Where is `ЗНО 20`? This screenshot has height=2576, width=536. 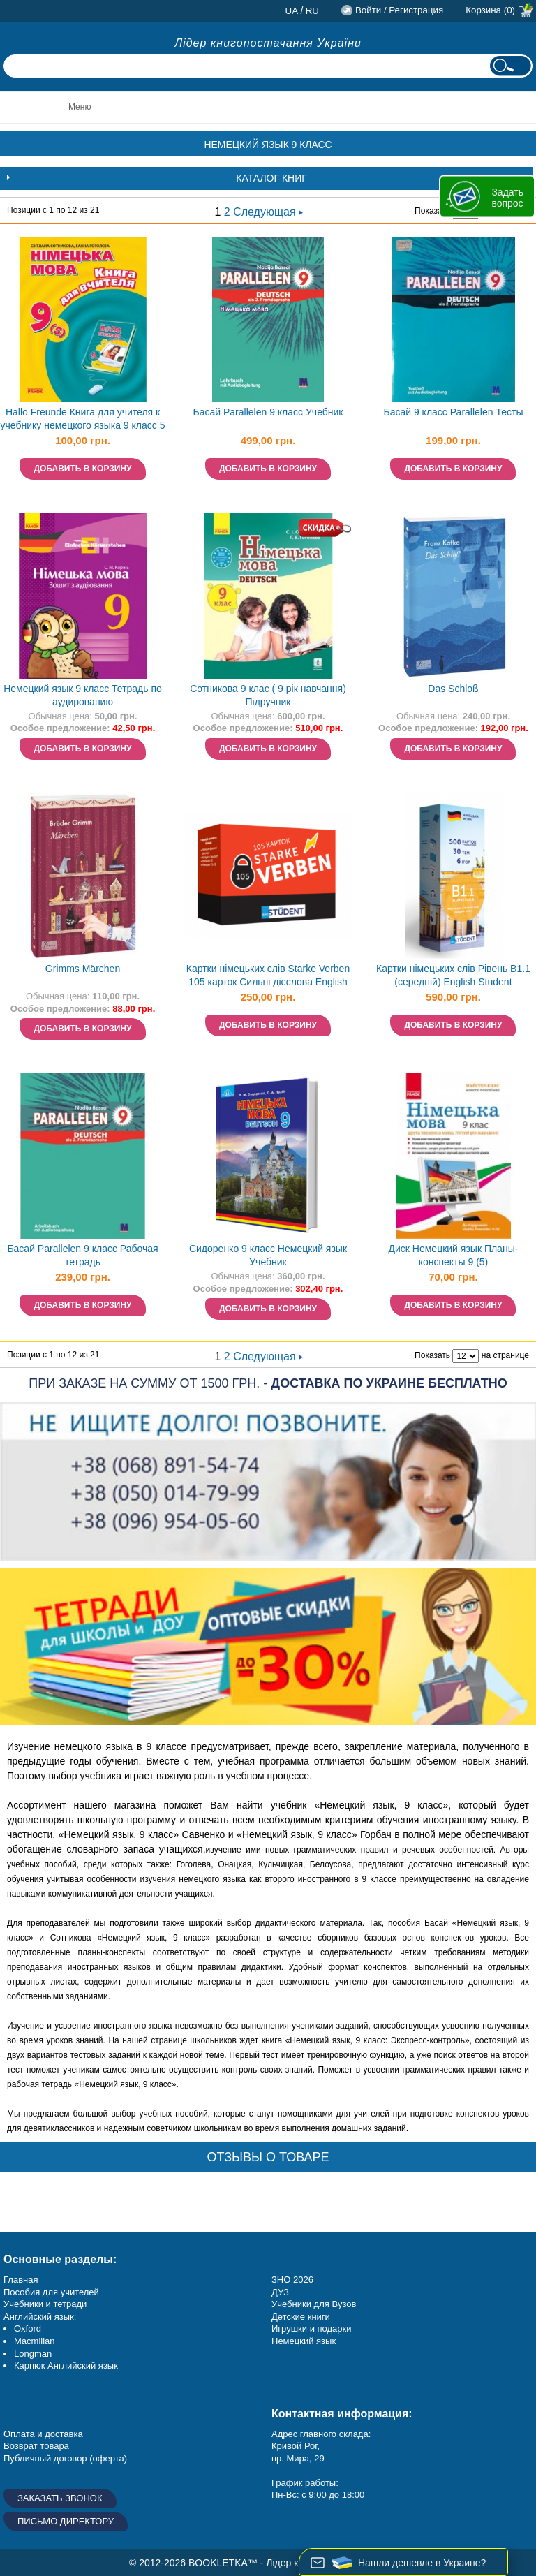 ЗНО 20 is located at coordinates (287, 2279).